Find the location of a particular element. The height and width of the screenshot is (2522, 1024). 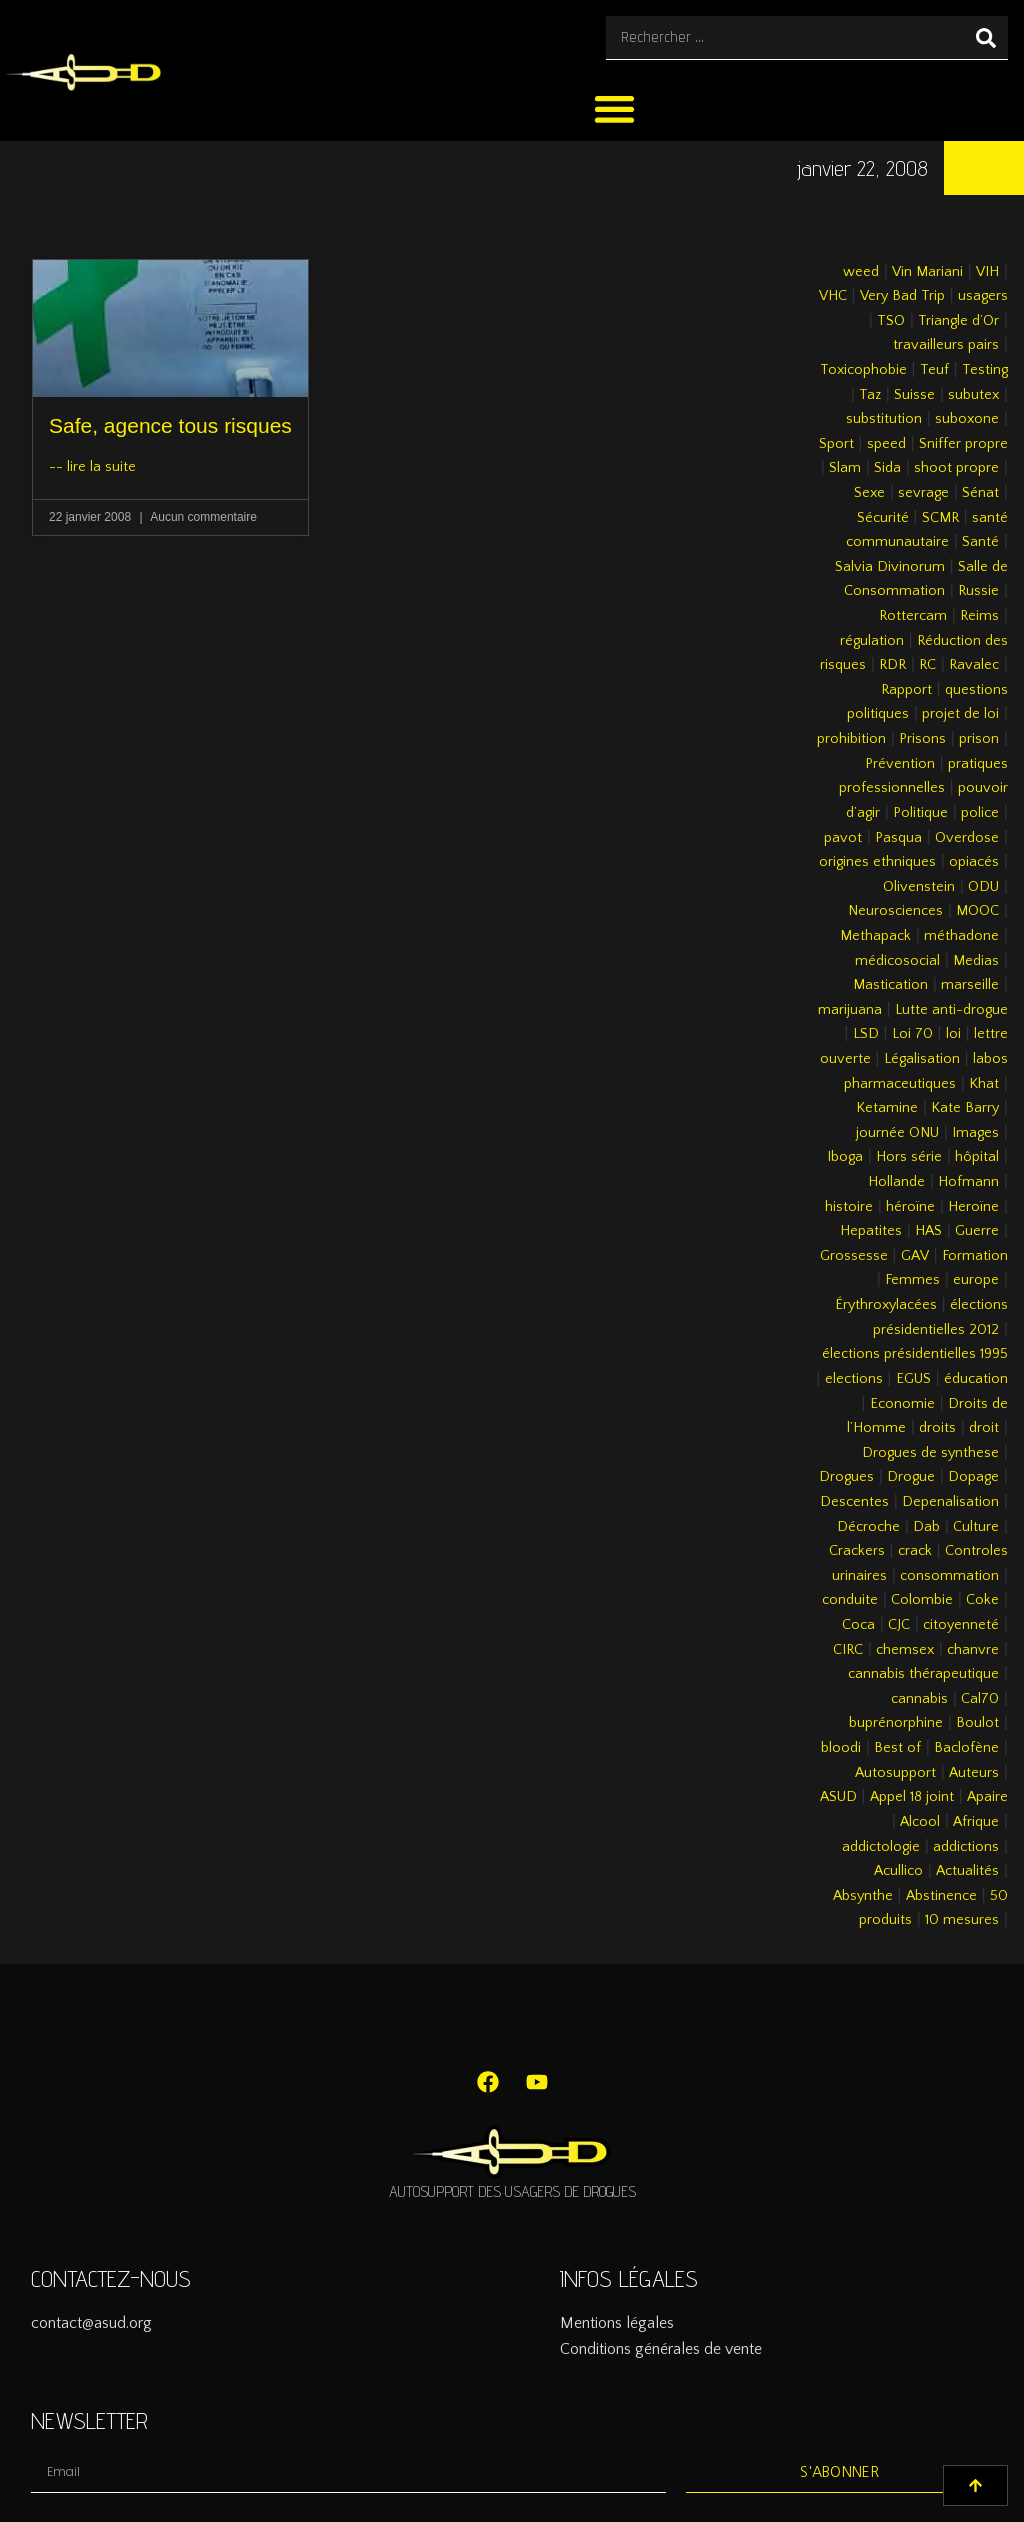

usagers is located at coordinates (983, 296).